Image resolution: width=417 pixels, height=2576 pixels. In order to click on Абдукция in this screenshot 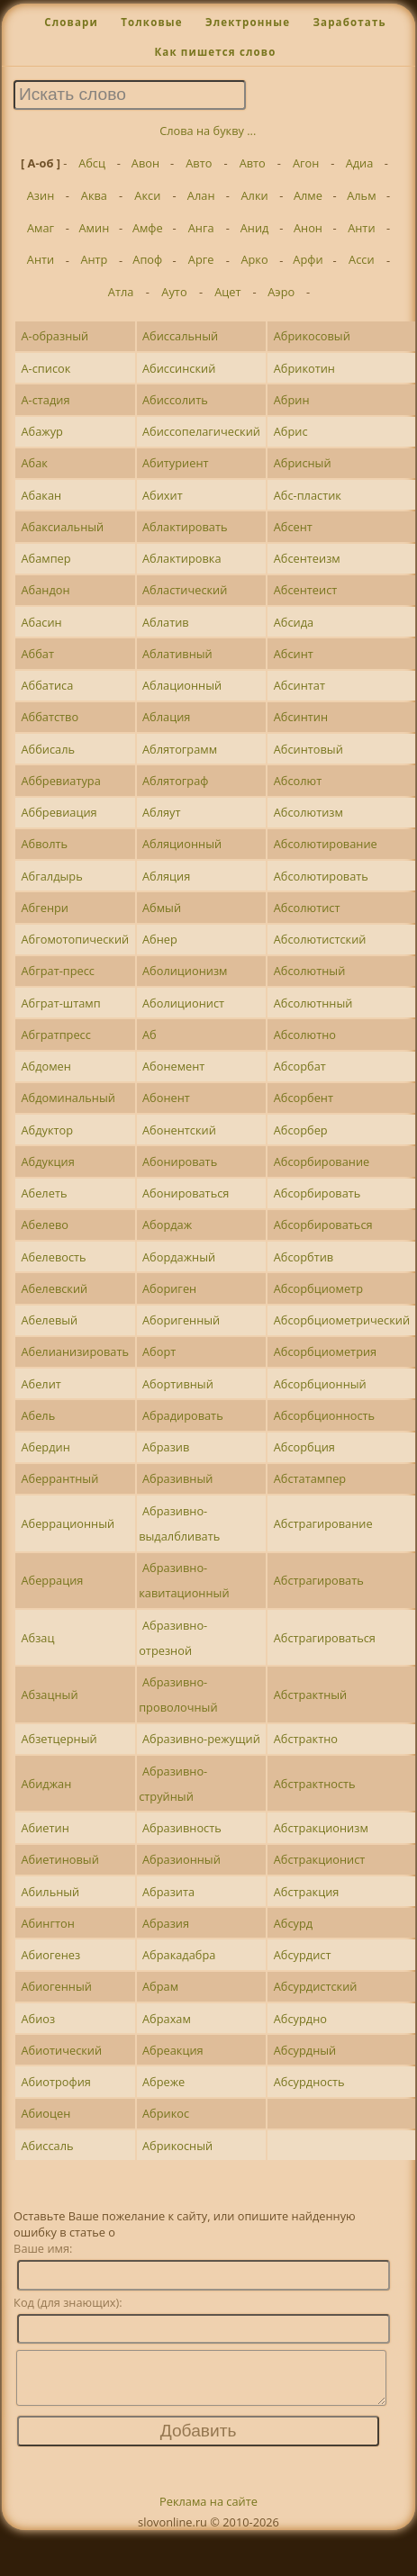, I will do `click(47, 1161)`.